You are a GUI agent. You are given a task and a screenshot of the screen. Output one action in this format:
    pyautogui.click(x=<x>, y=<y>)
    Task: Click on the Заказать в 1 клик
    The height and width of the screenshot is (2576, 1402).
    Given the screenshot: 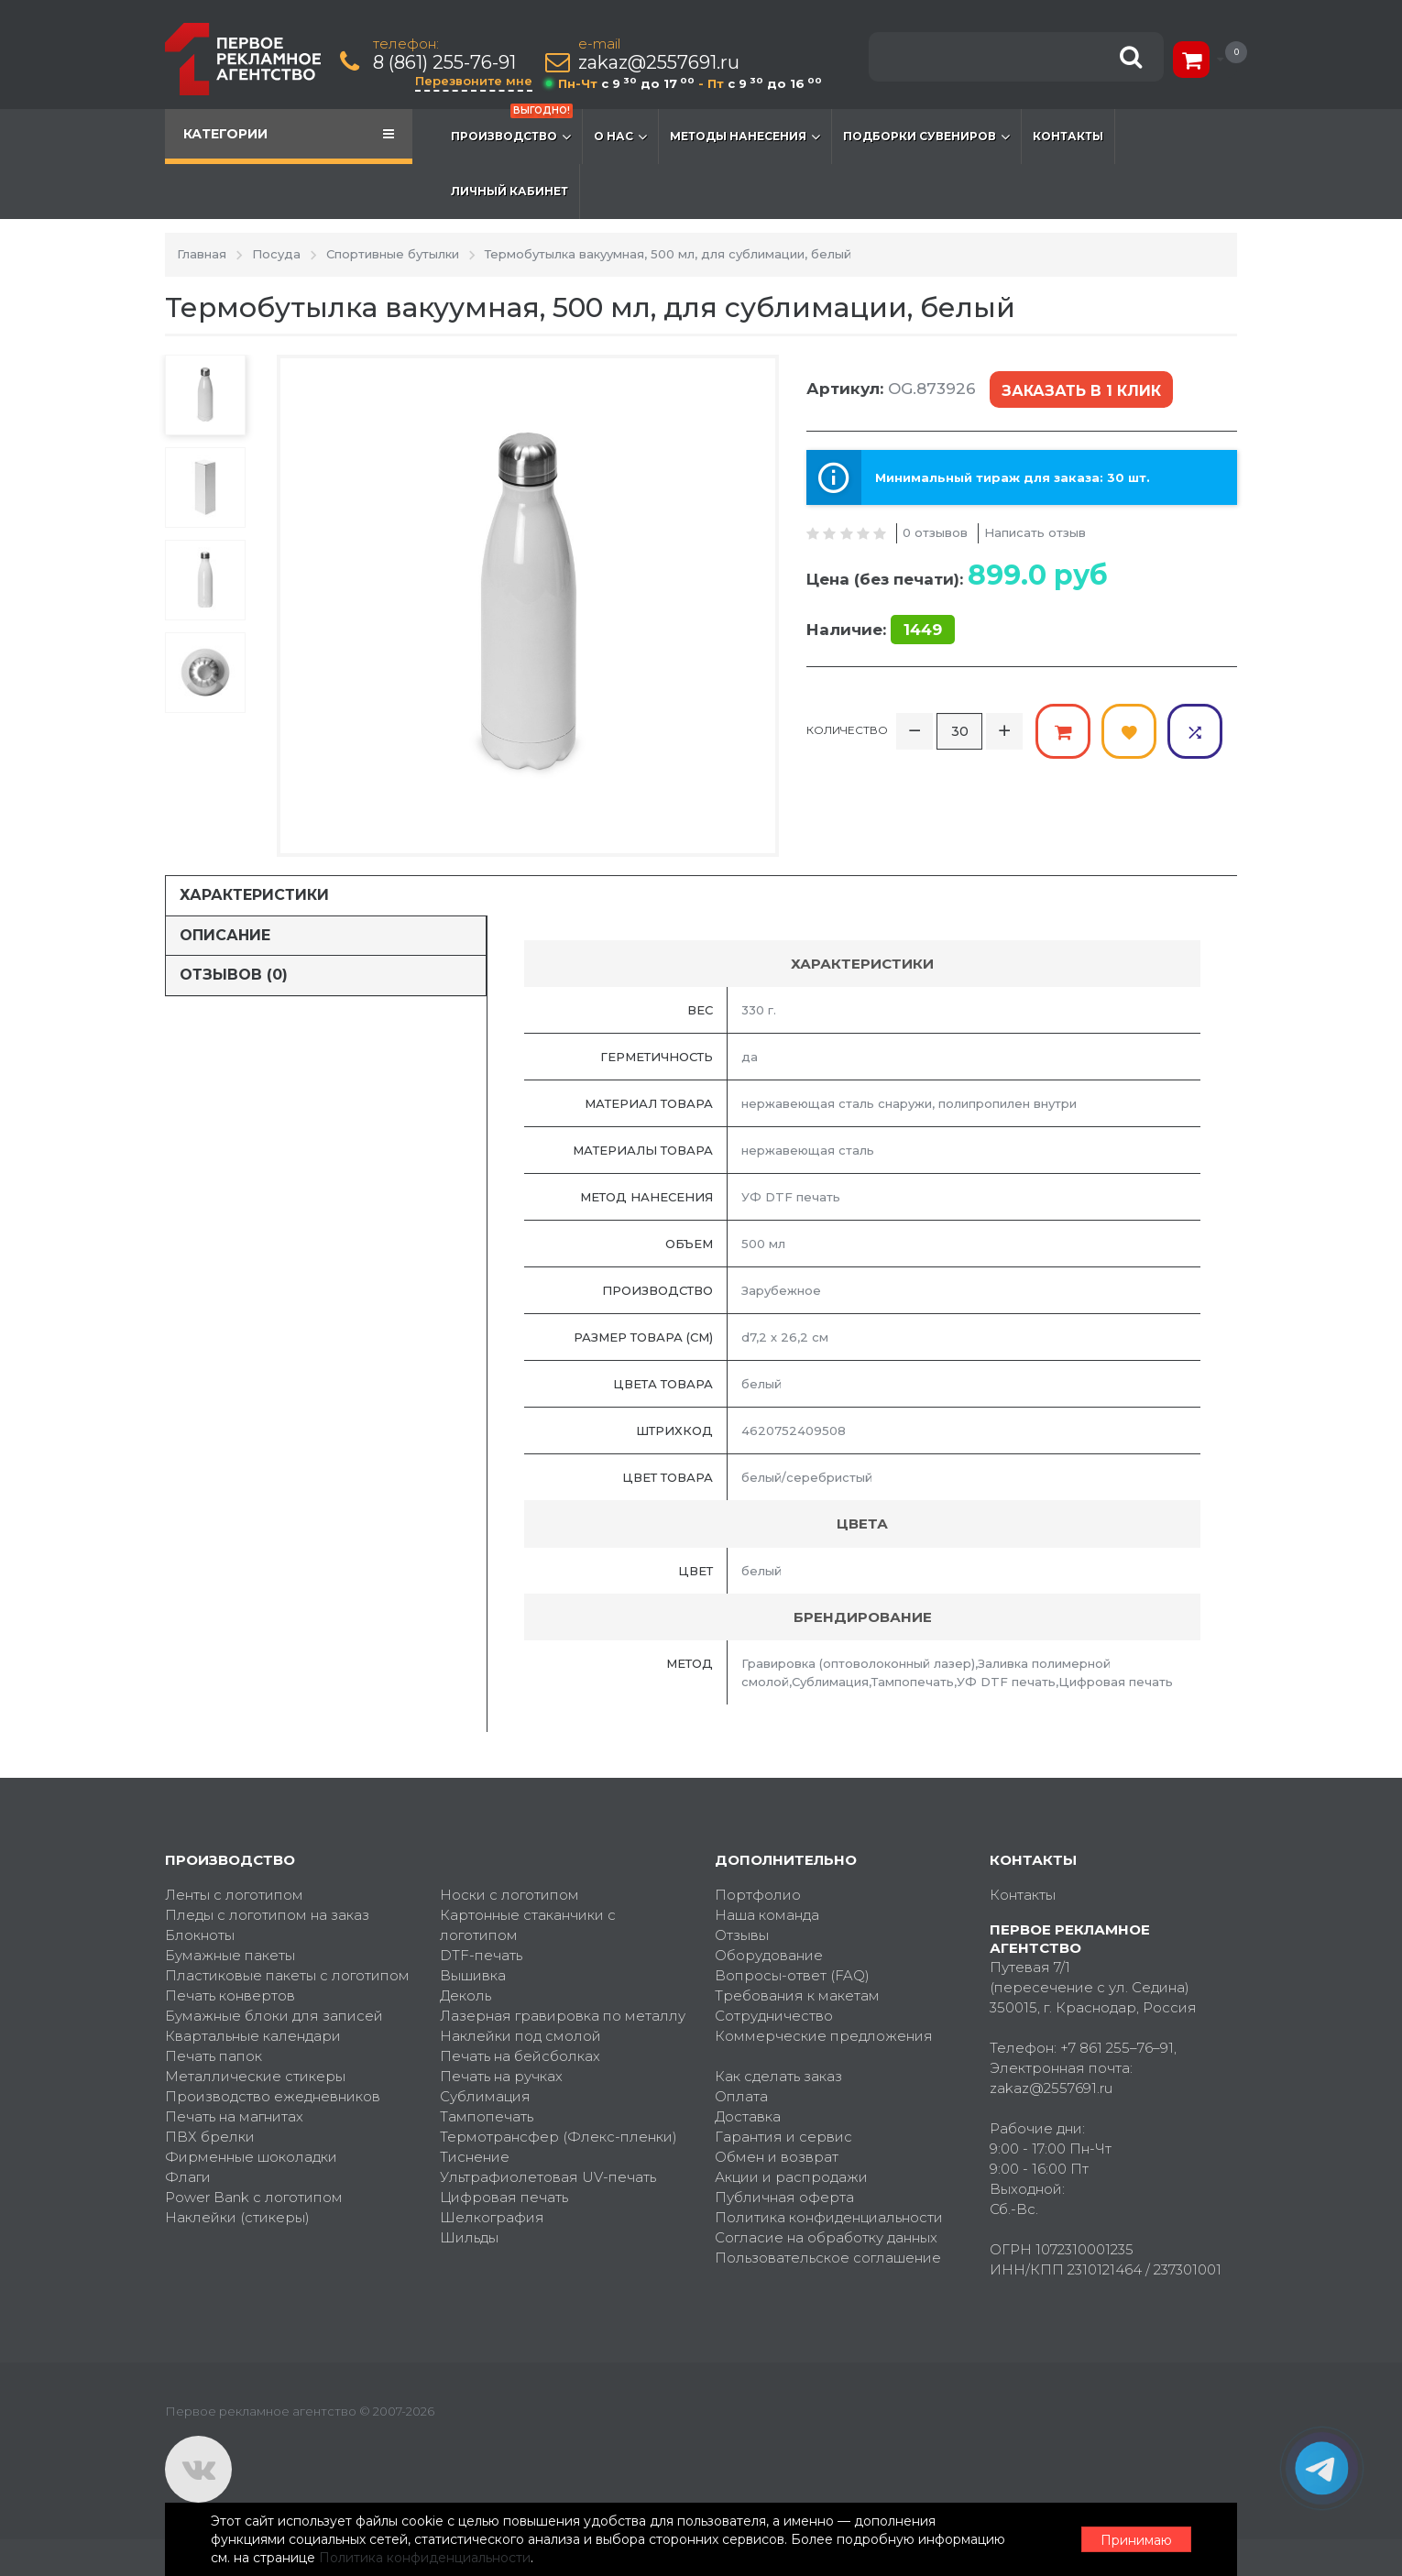 What is the action you would take?
    pyautogui.click(x=1081, y=391)
    